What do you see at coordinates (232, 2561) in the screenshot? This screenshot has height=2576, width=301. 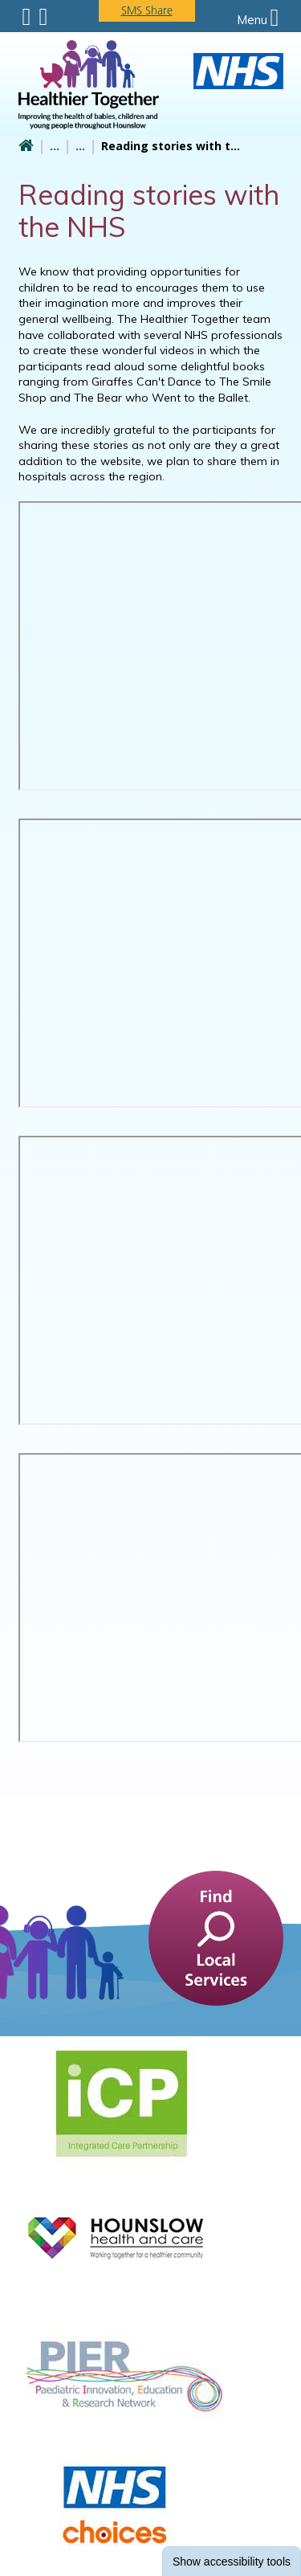 I see `accessibility tools` at bounding box center [232, 2561].